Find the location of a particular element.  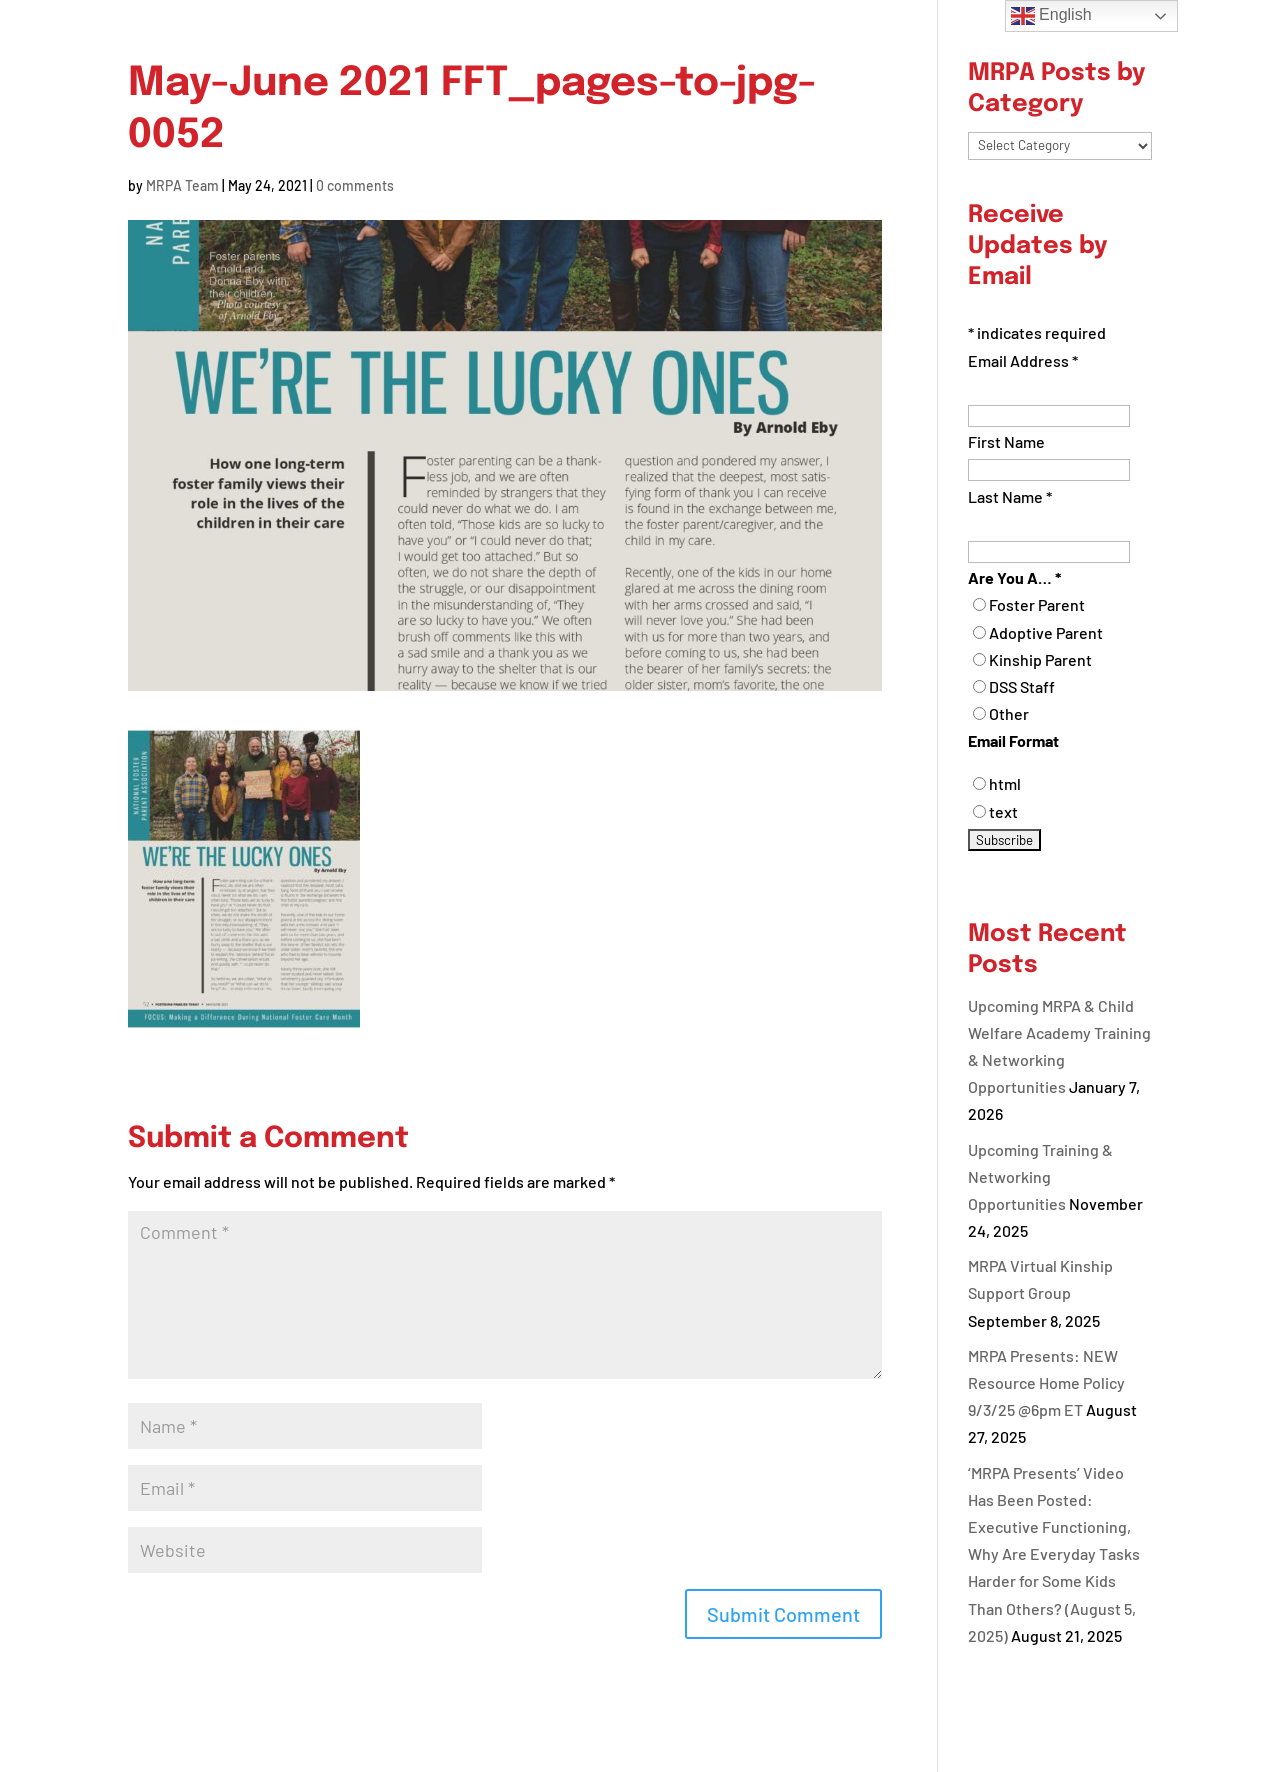

Last Name is located at coordinates (1010, 496).